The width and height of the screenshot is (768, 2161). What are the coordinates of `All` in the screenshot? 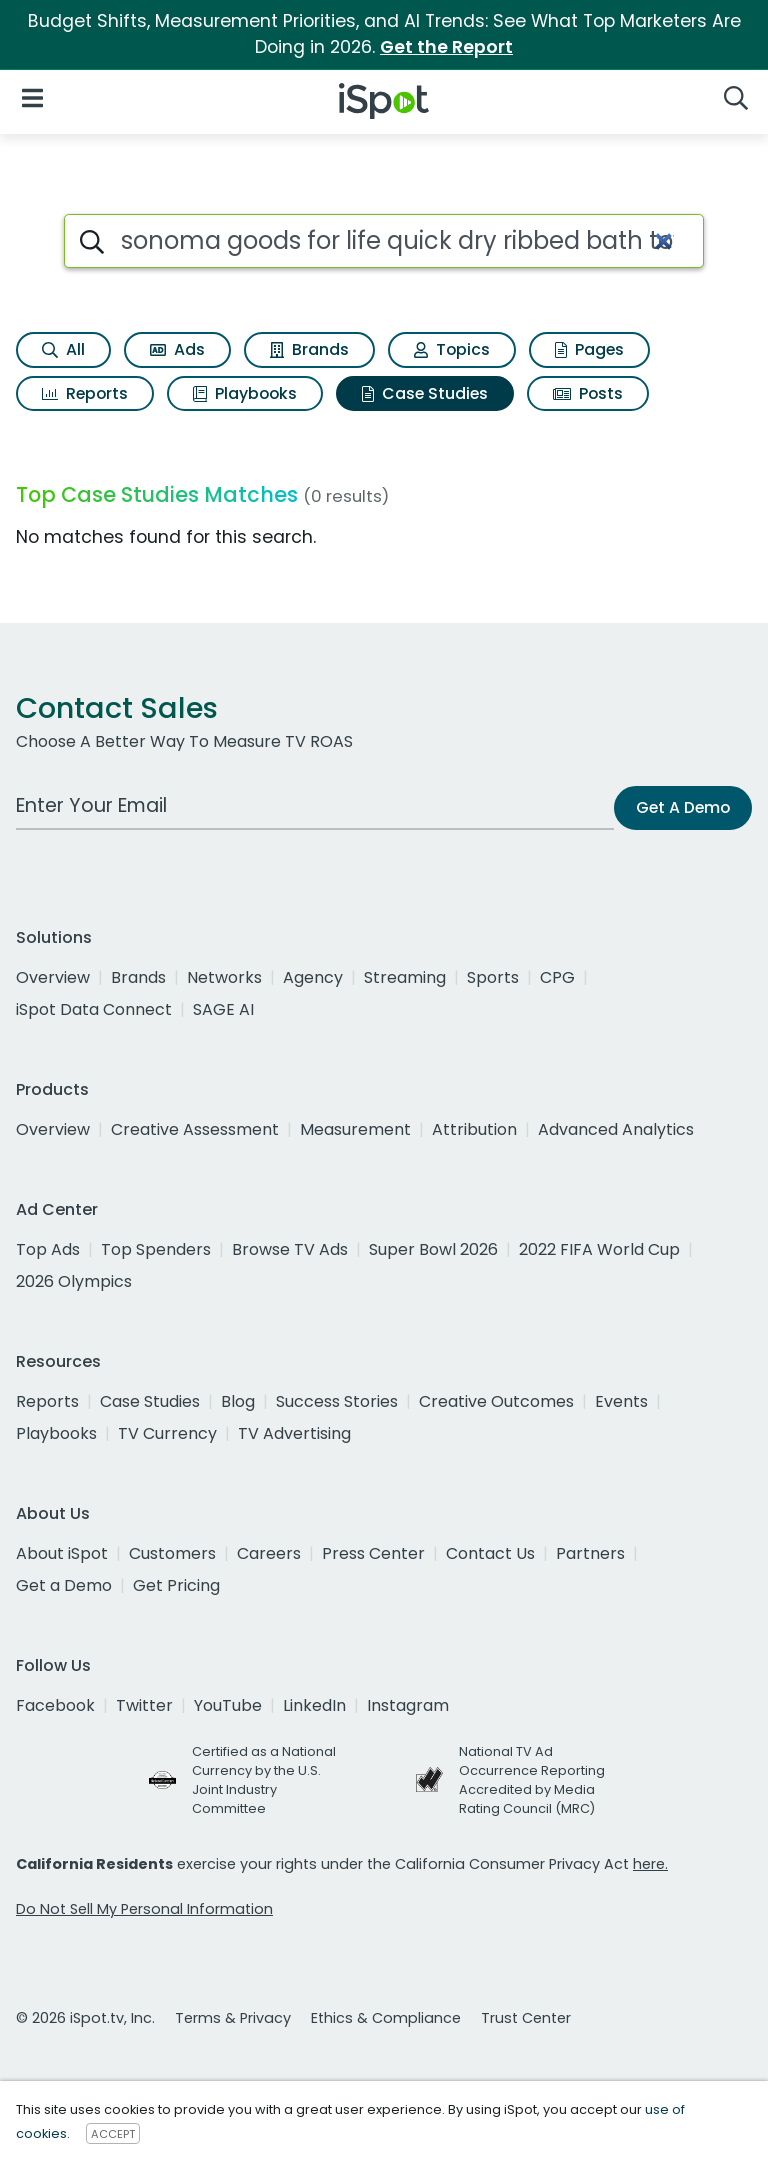 It's located at (63, 349).